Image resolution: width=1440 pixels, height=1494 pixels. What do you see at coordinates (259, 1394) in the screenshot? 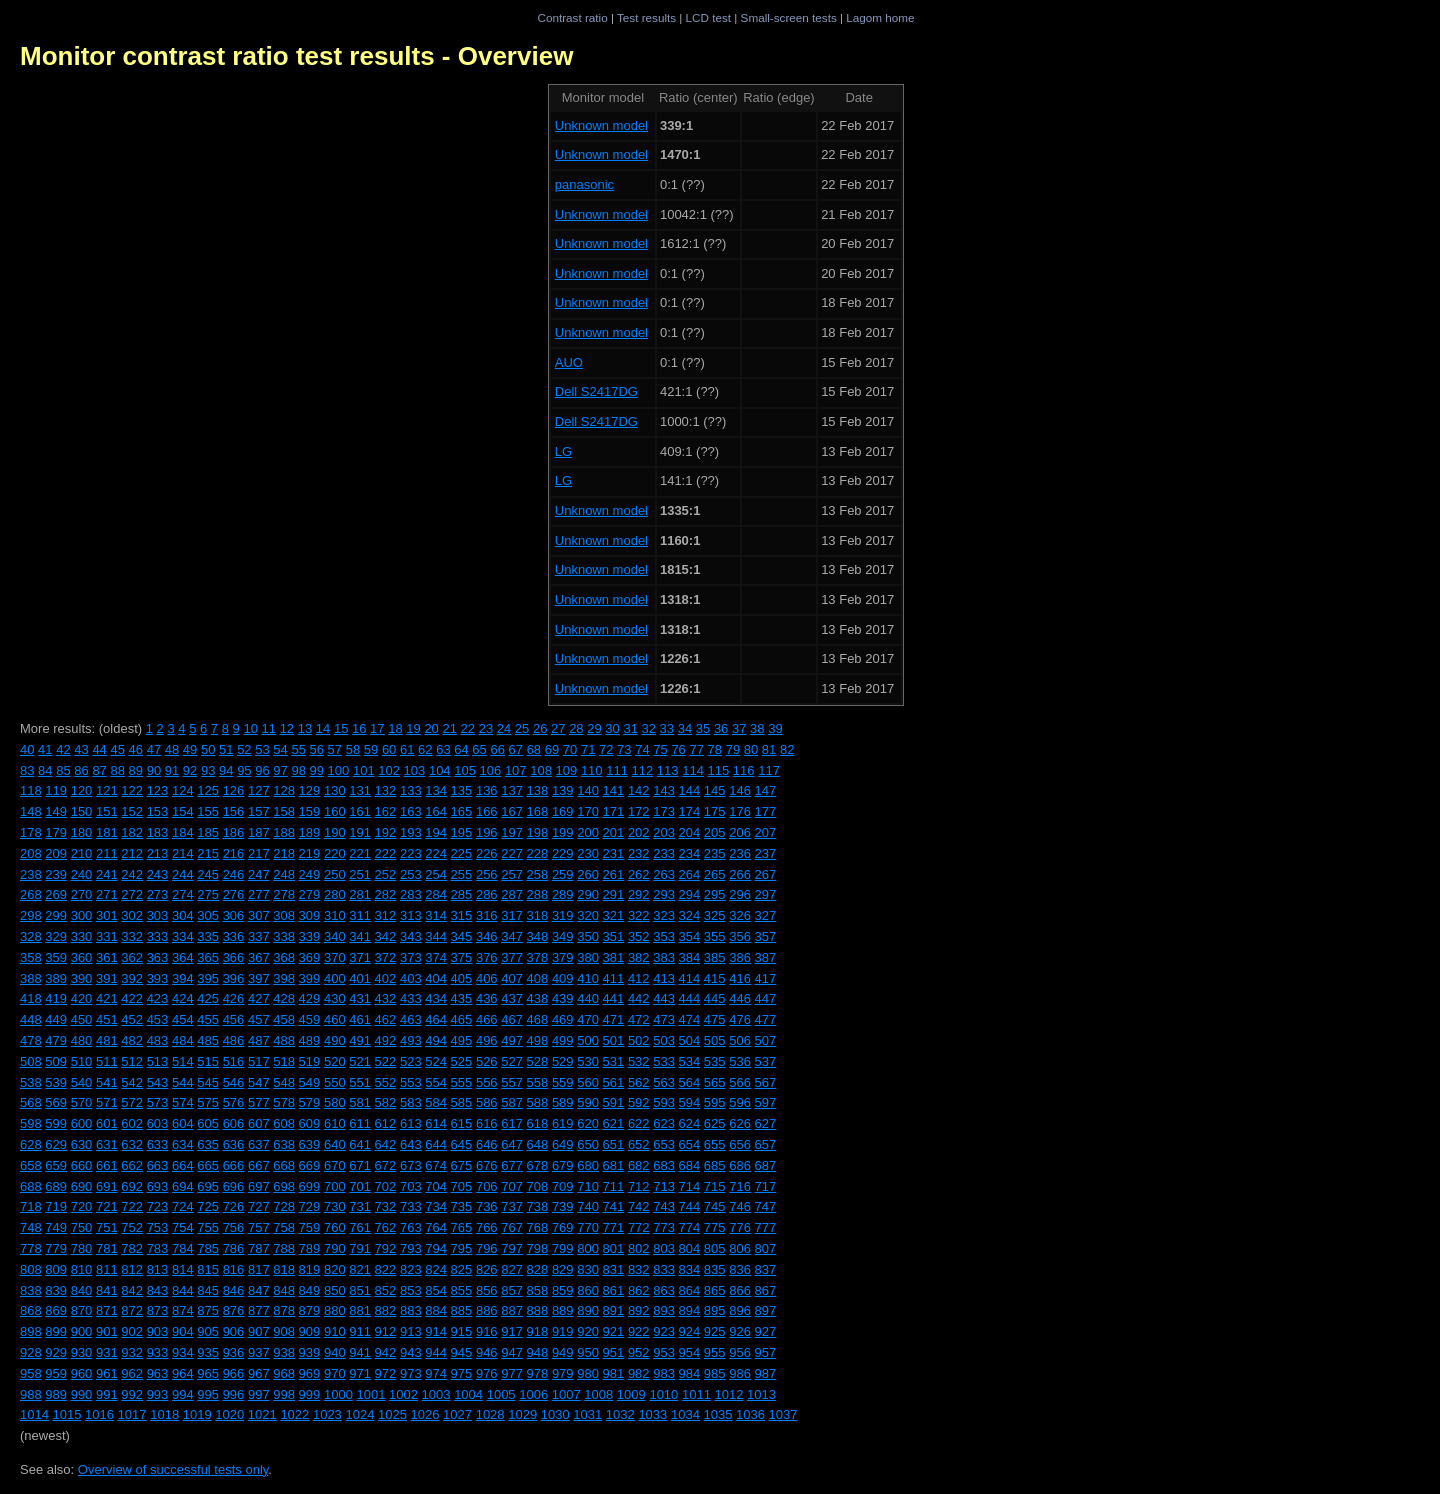
I see `997` at bounding box center [259, 1394].